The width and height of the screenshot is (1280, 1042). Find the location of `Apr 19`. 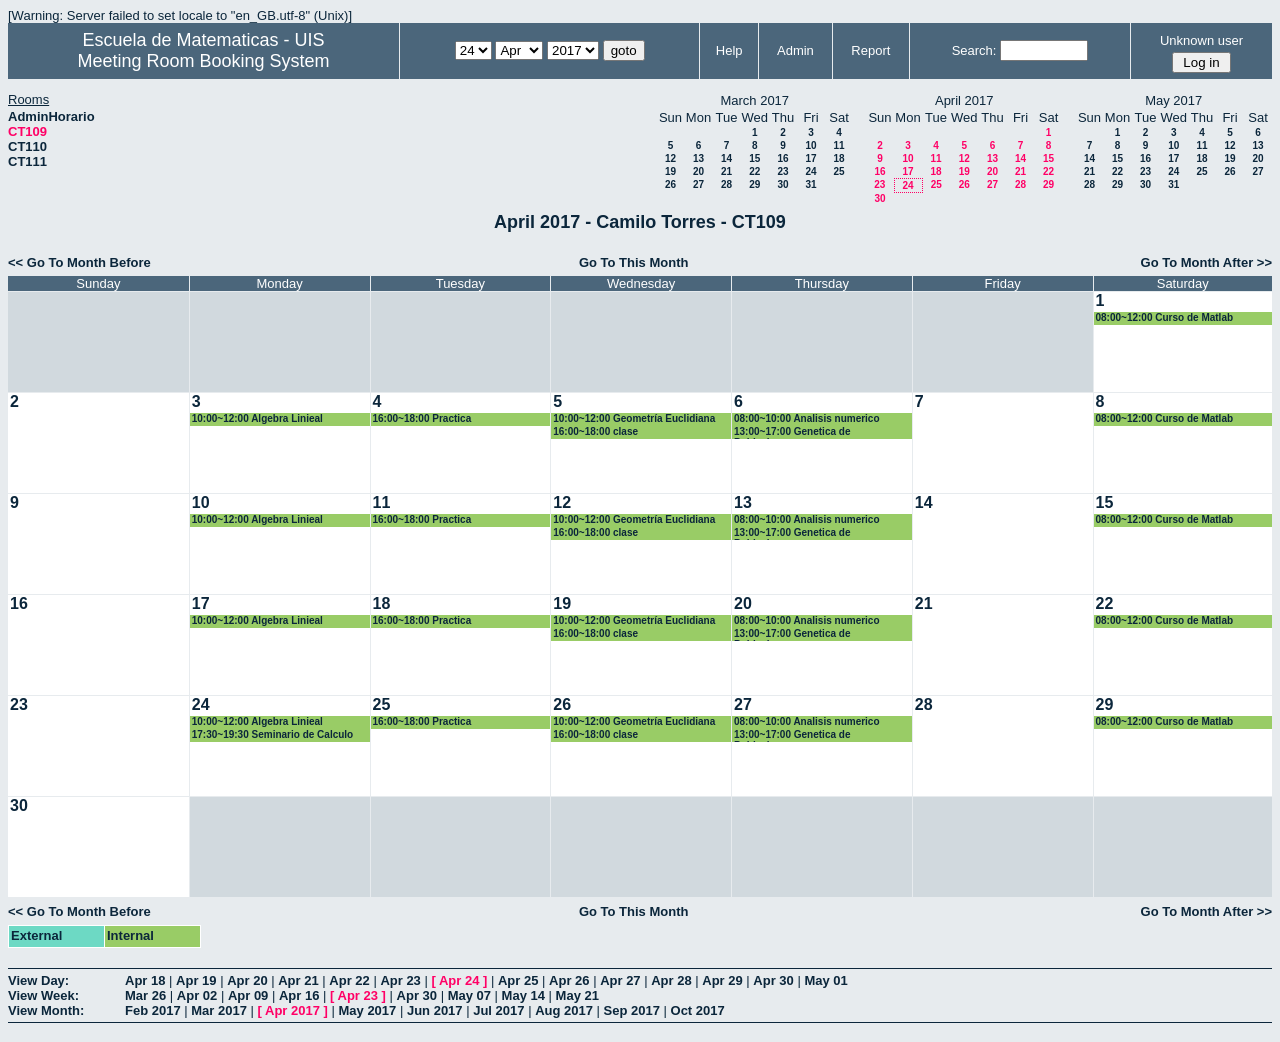

Apr 19 is located at coordinates (196, 980).